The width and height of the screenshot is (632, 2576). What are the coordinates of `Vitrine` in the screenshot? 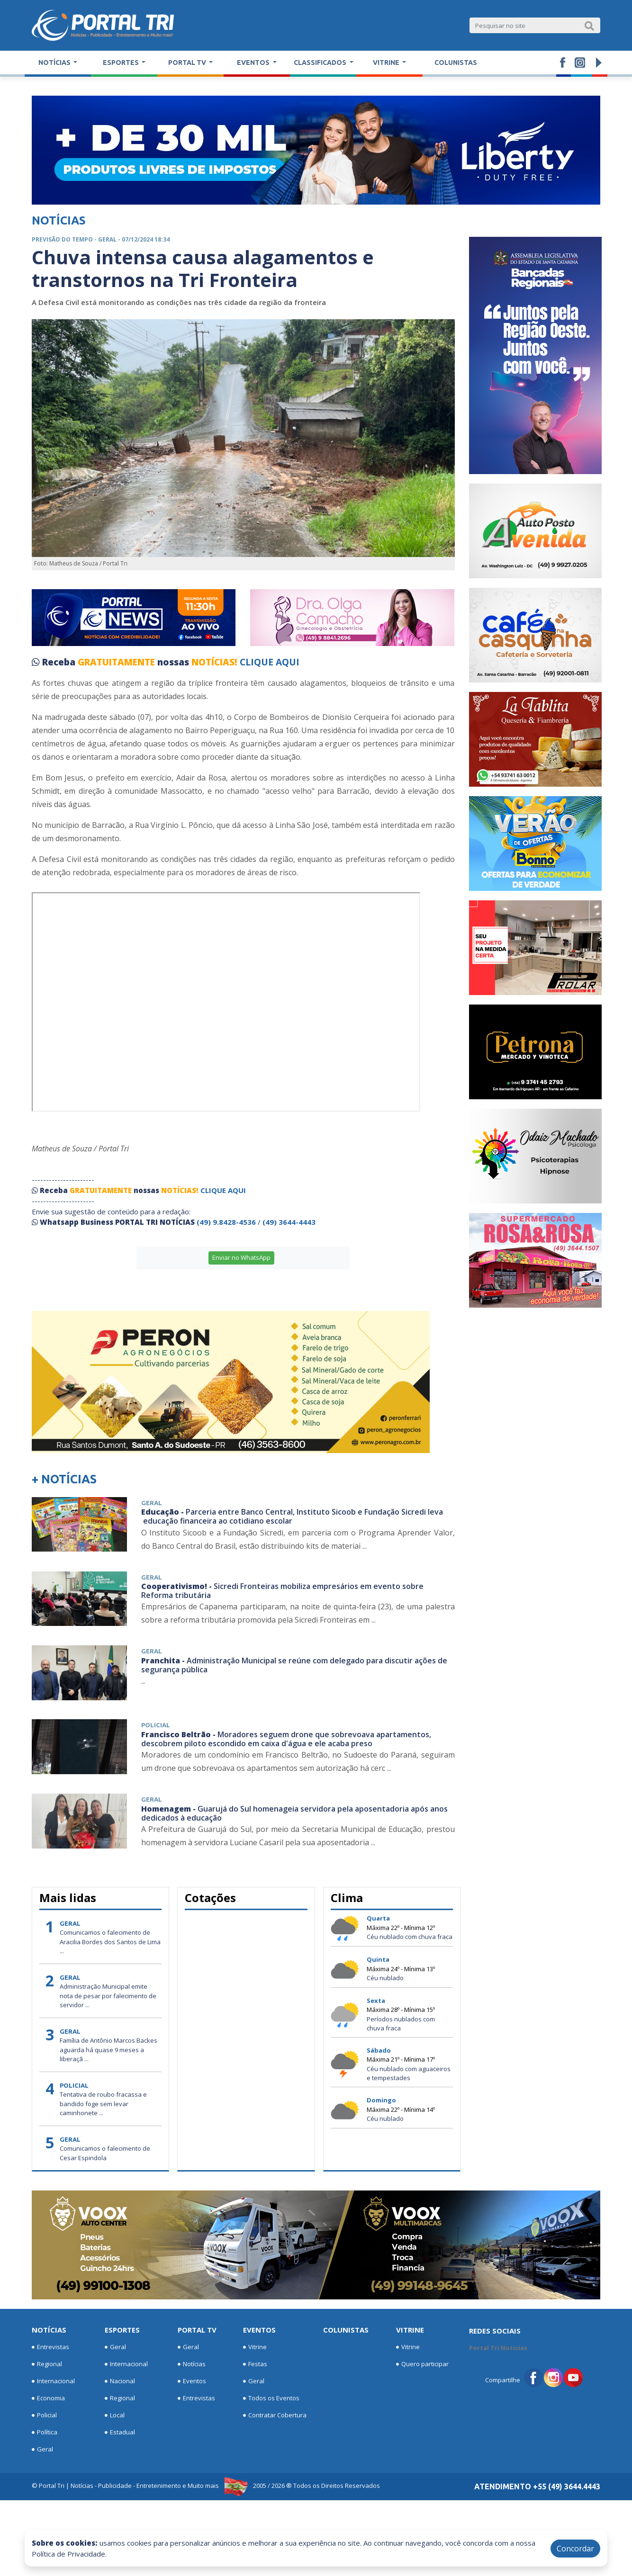 It's located at (255, 2347).